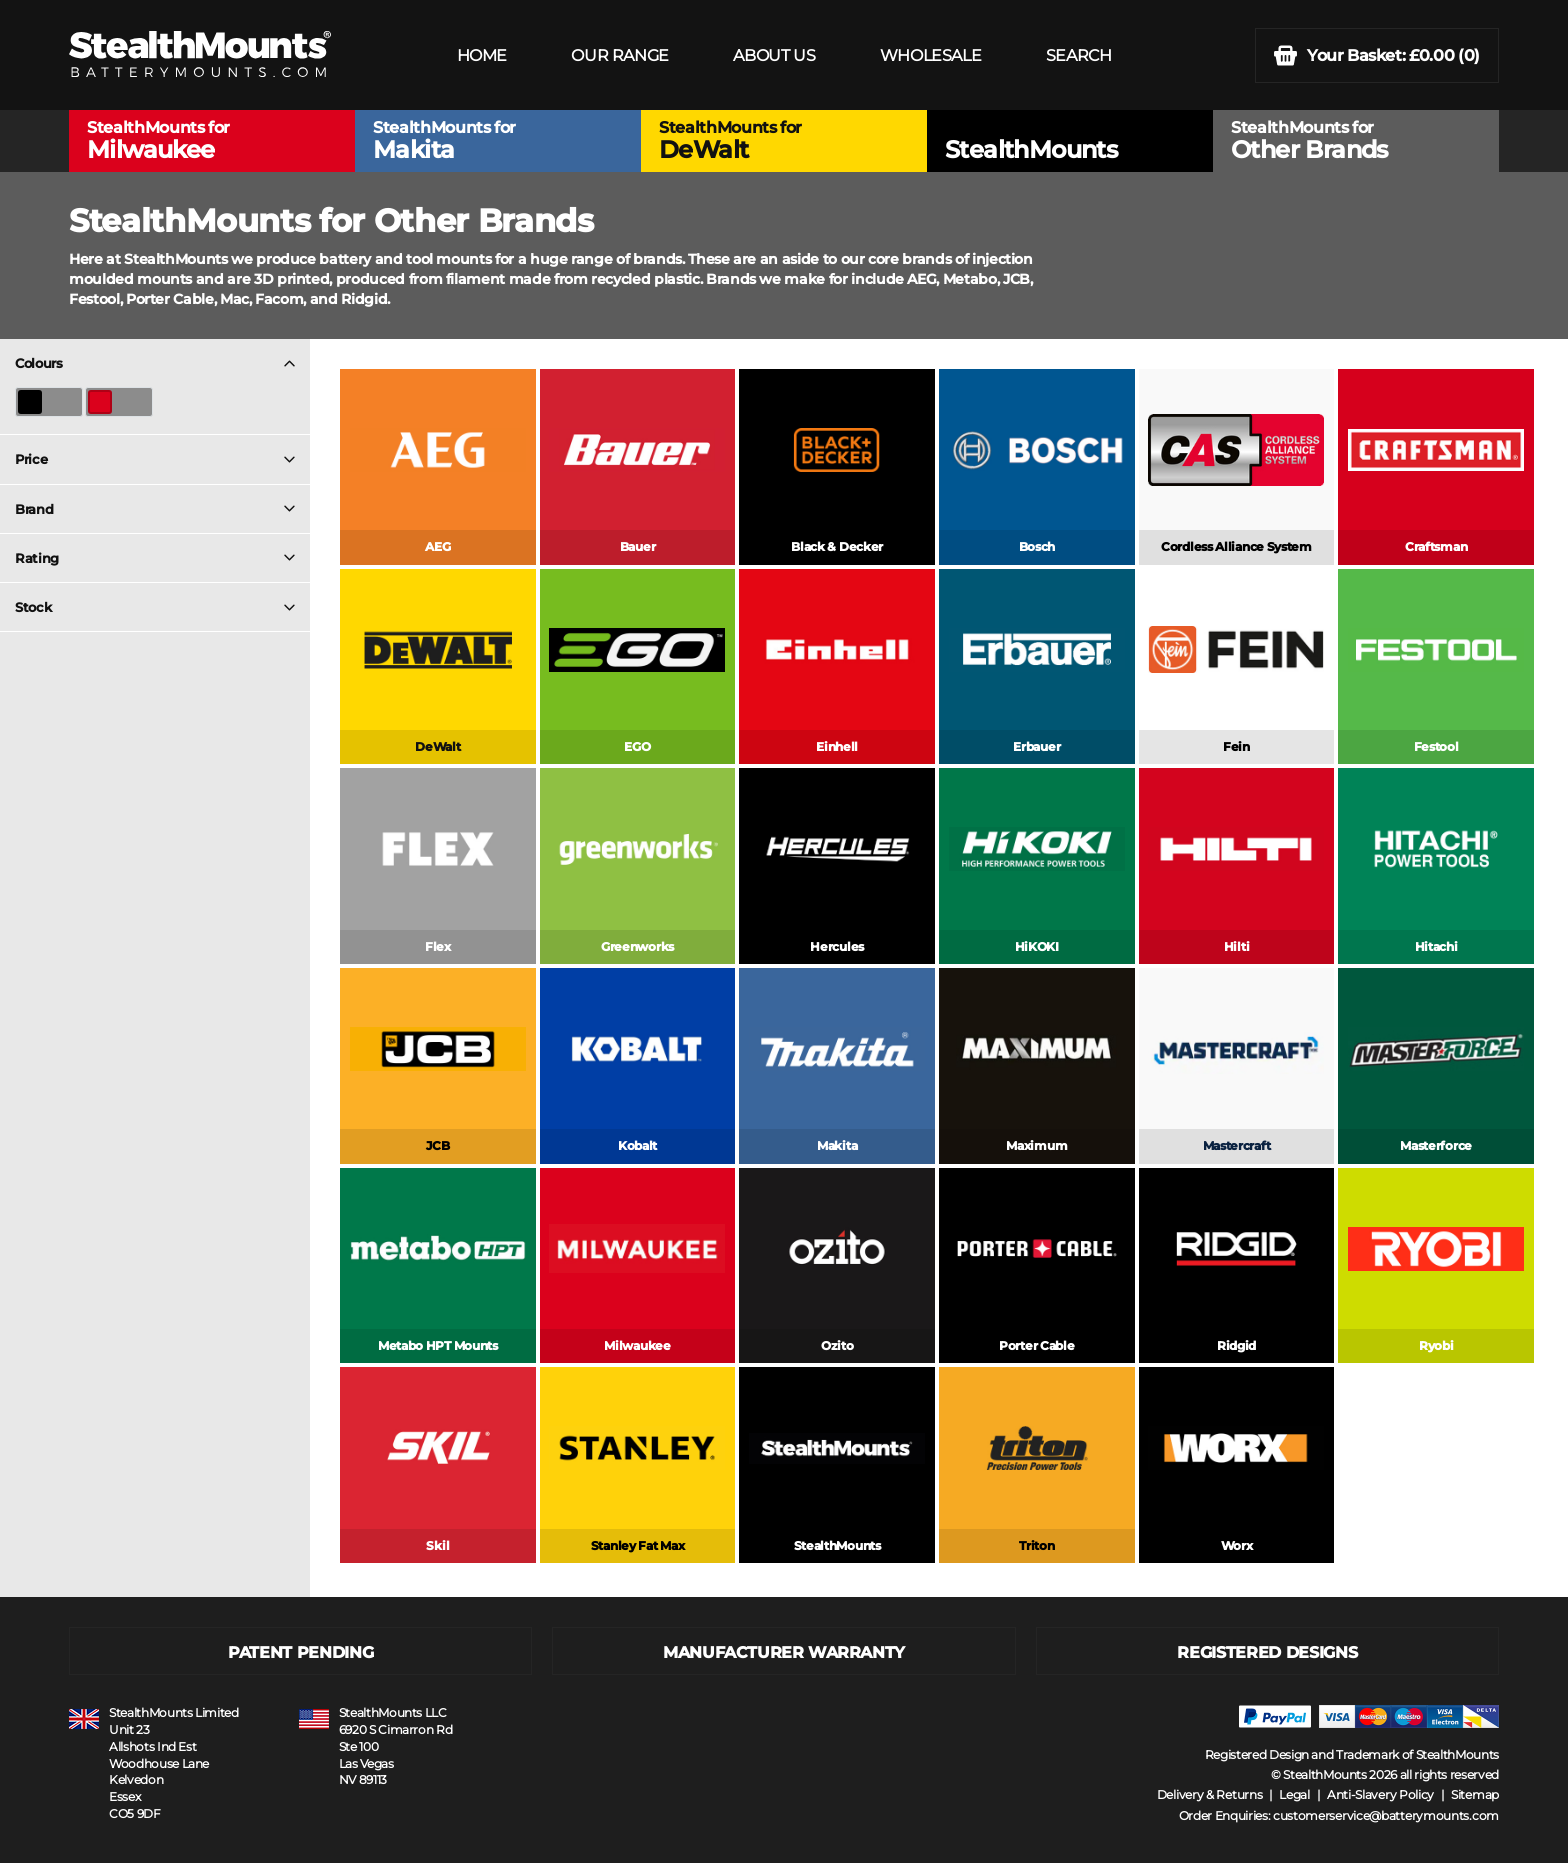 The height and width of the screenshot is (1863, 1568). Describe the element at coordinates (1475, 1794) in the screenshot. I see `Sitemap` at that location.